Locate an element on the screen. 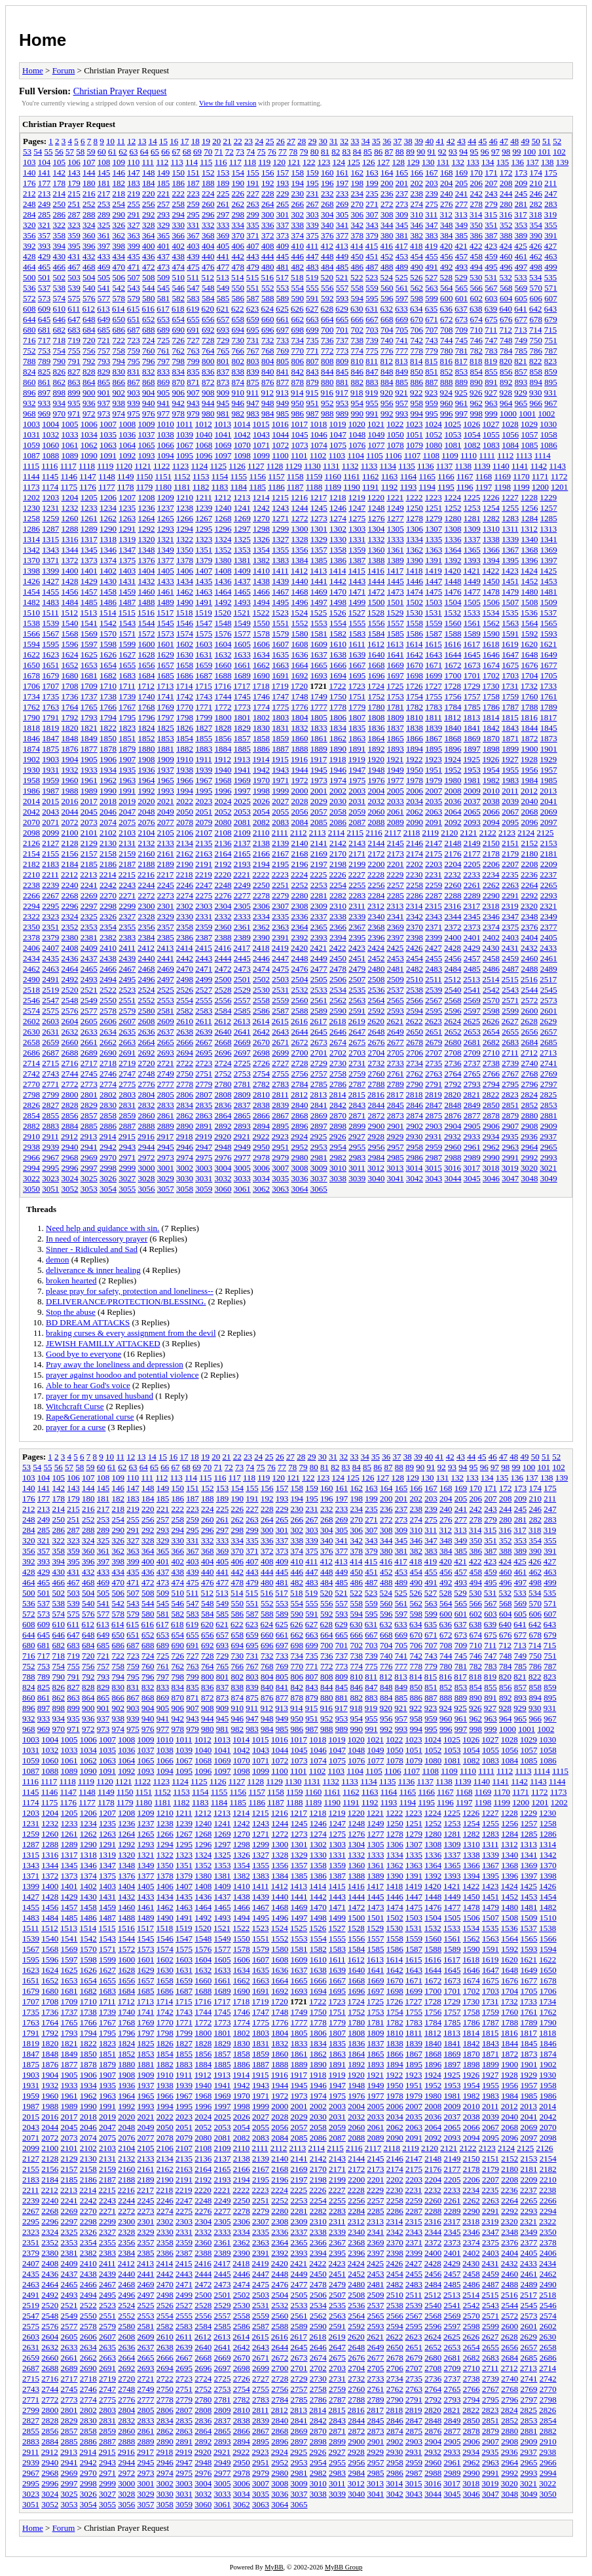 Image resolution: width=592 pixels, height=2576 pixels. 2370 is located at coordinates (414, 927).